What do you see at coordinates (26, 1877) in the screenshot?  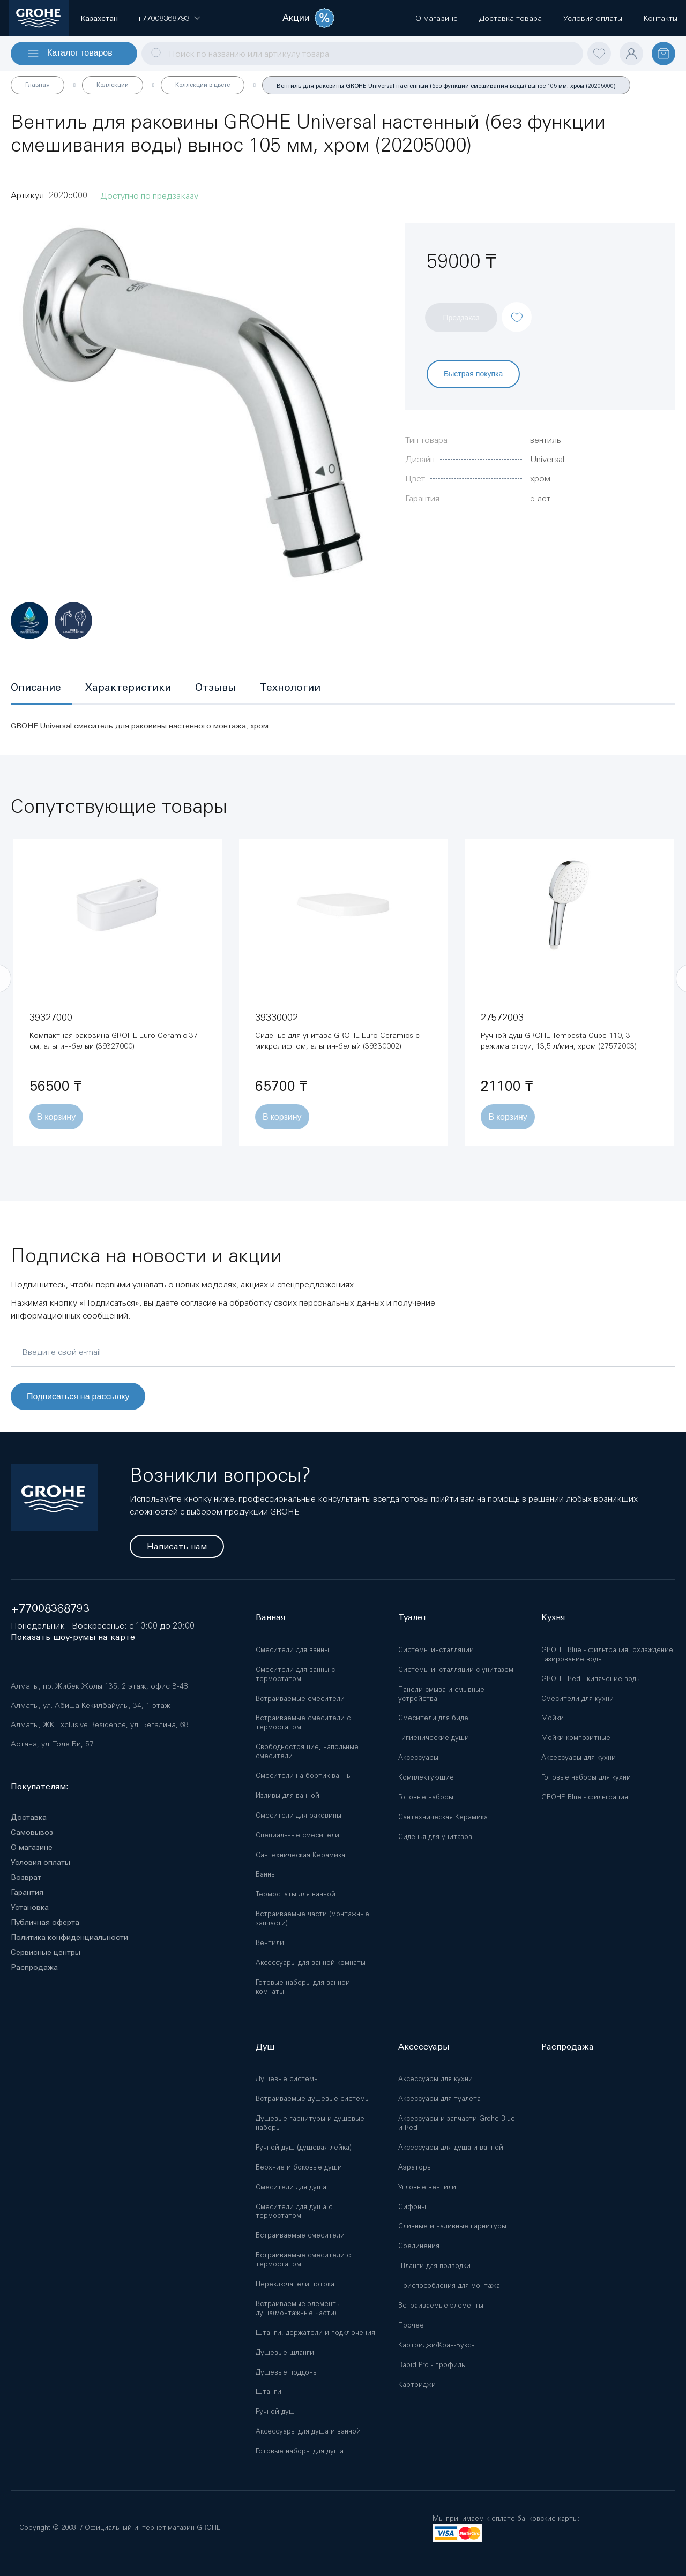 I see `Возврат` at bounding box center [26, 1877].